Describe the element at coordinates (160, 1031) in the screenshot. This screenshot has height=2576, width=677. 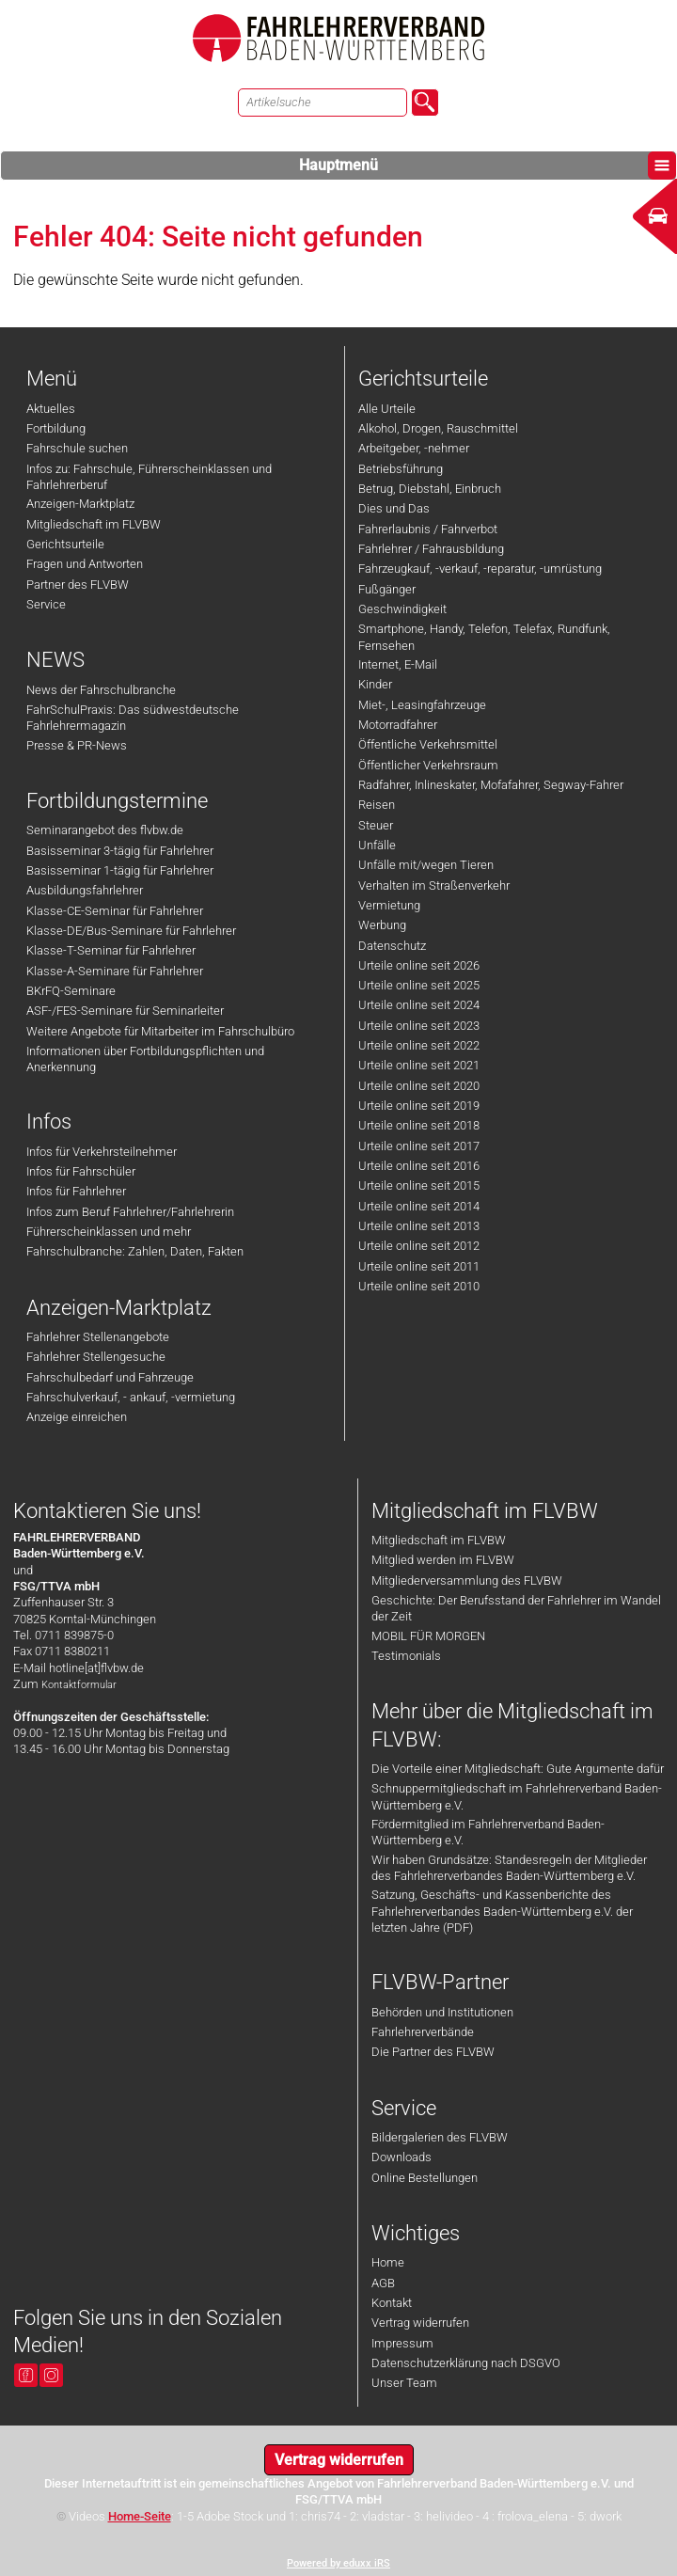
I see `Weitere Angebote für Mitarbeiter im Fahrschulbüro` at that location.